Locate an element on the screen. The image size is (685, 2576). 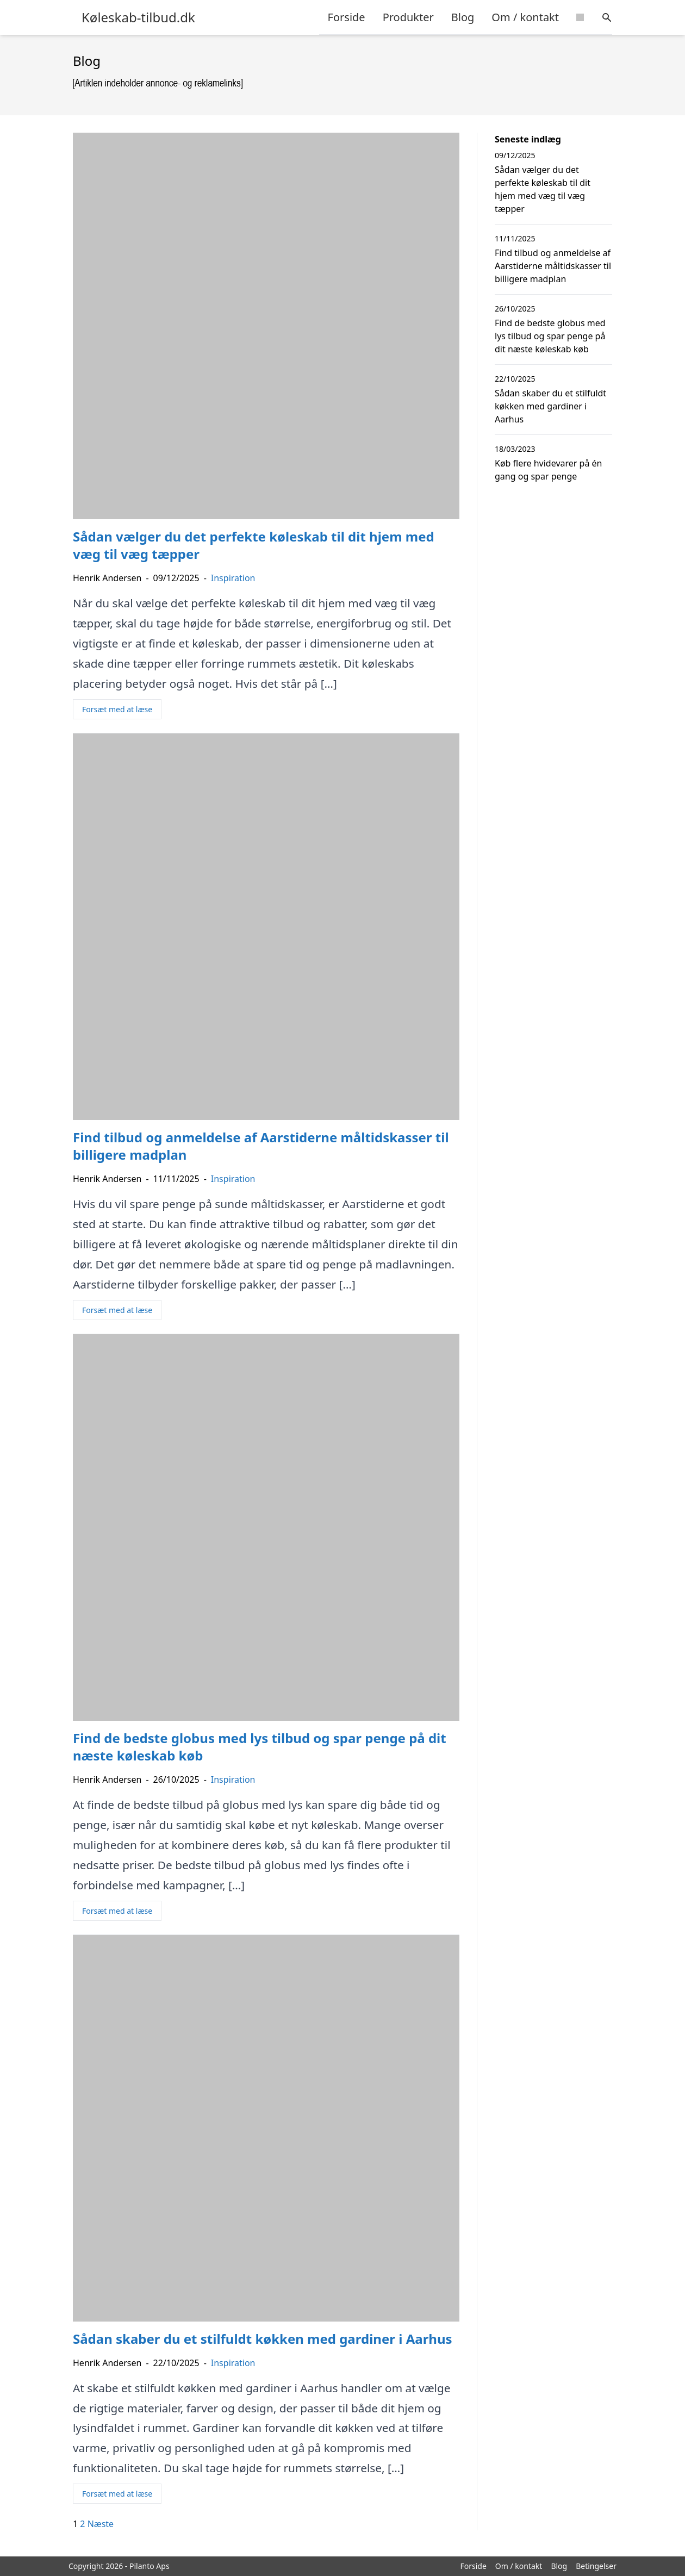
Sådan skaber du et stilfuldt køkken med gardiner i Aarhus is located at coordinates (550, 406).